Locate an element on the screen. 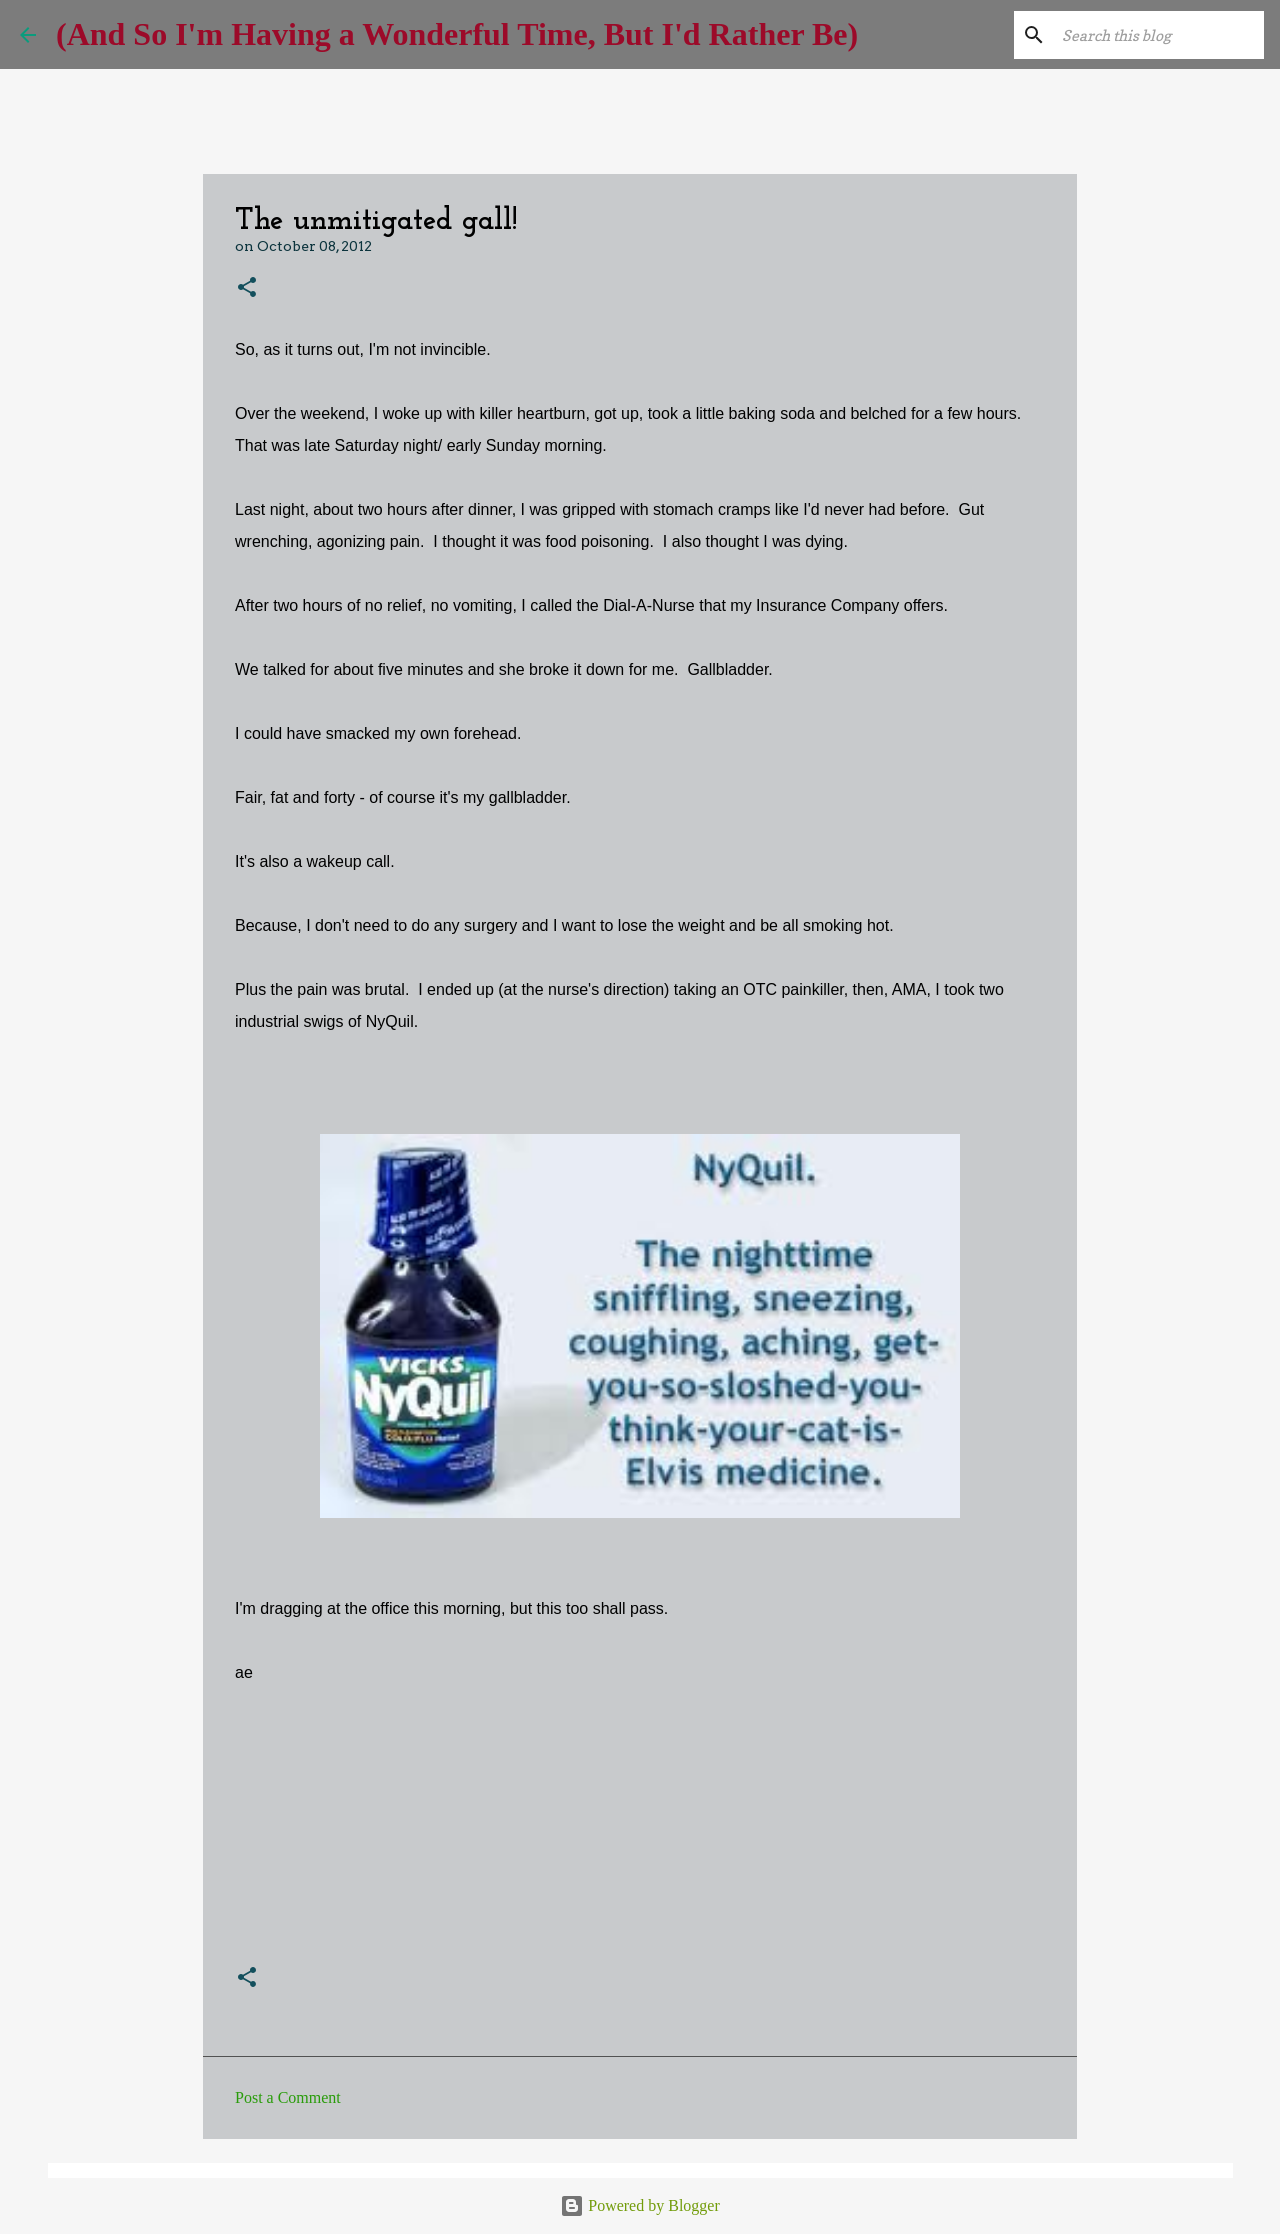 This screenshot has width=1280, height=2234. [button] is located at coordinates (247, 288).